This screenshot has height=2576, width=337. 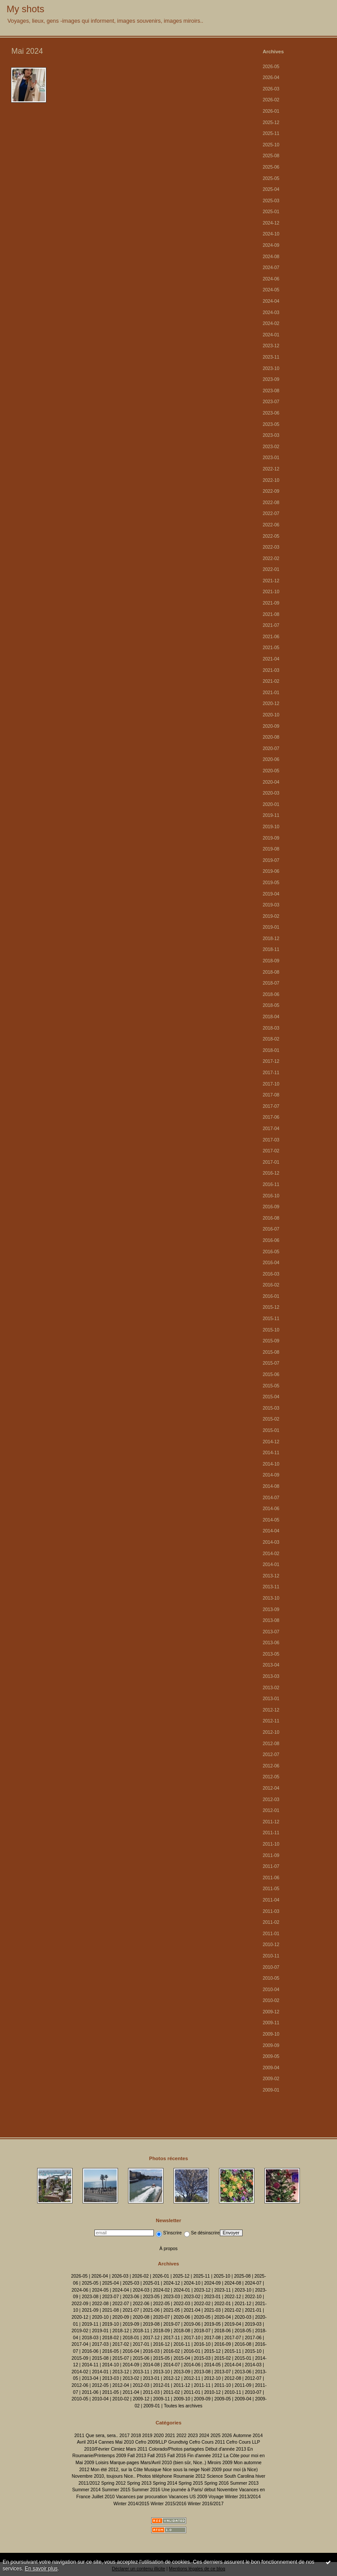 I want to click on Voyage, so click(x=216, y=2496).